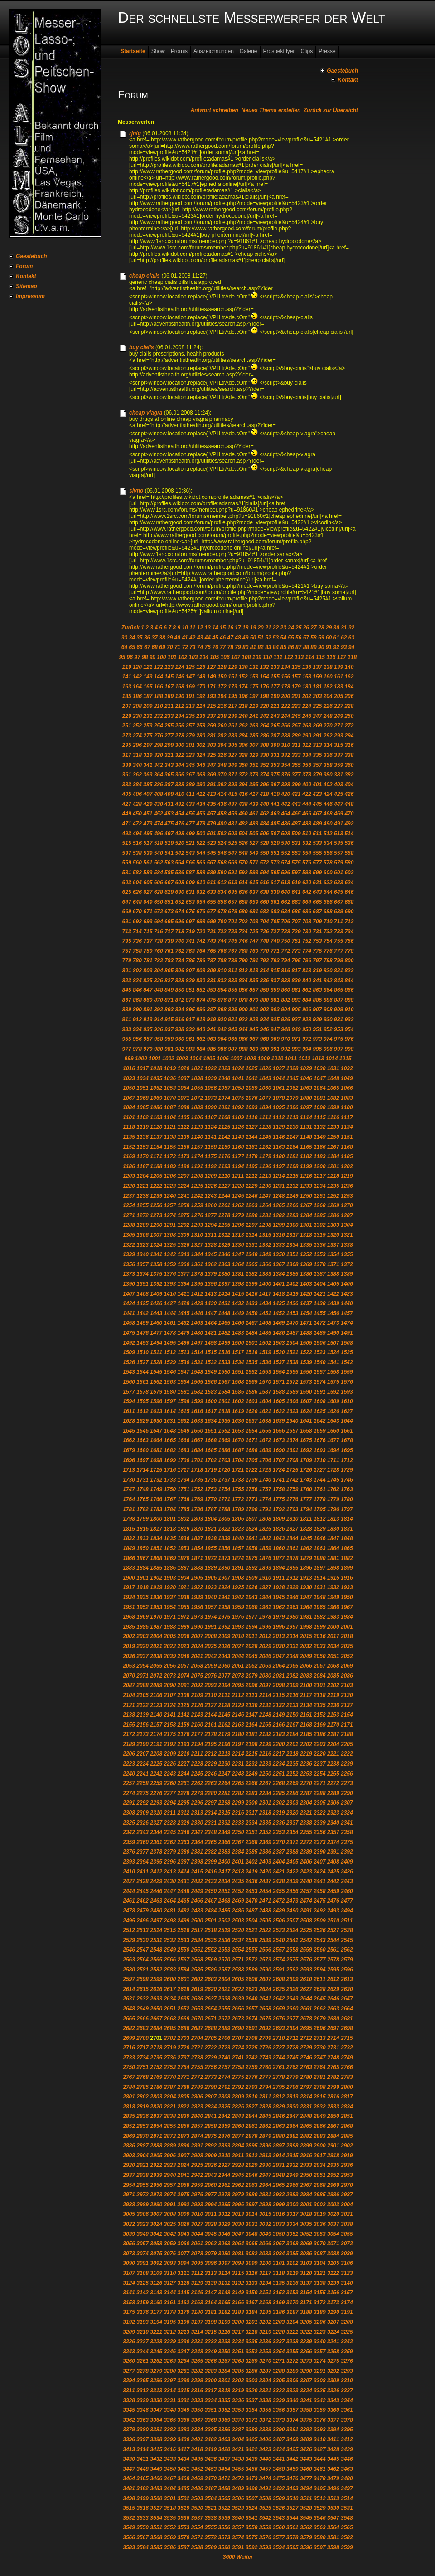 The width and height of the screenshot is (435, 2576). Describe the element at coordinates (279, 2322) in the screenshot. I see `3203` at that location.